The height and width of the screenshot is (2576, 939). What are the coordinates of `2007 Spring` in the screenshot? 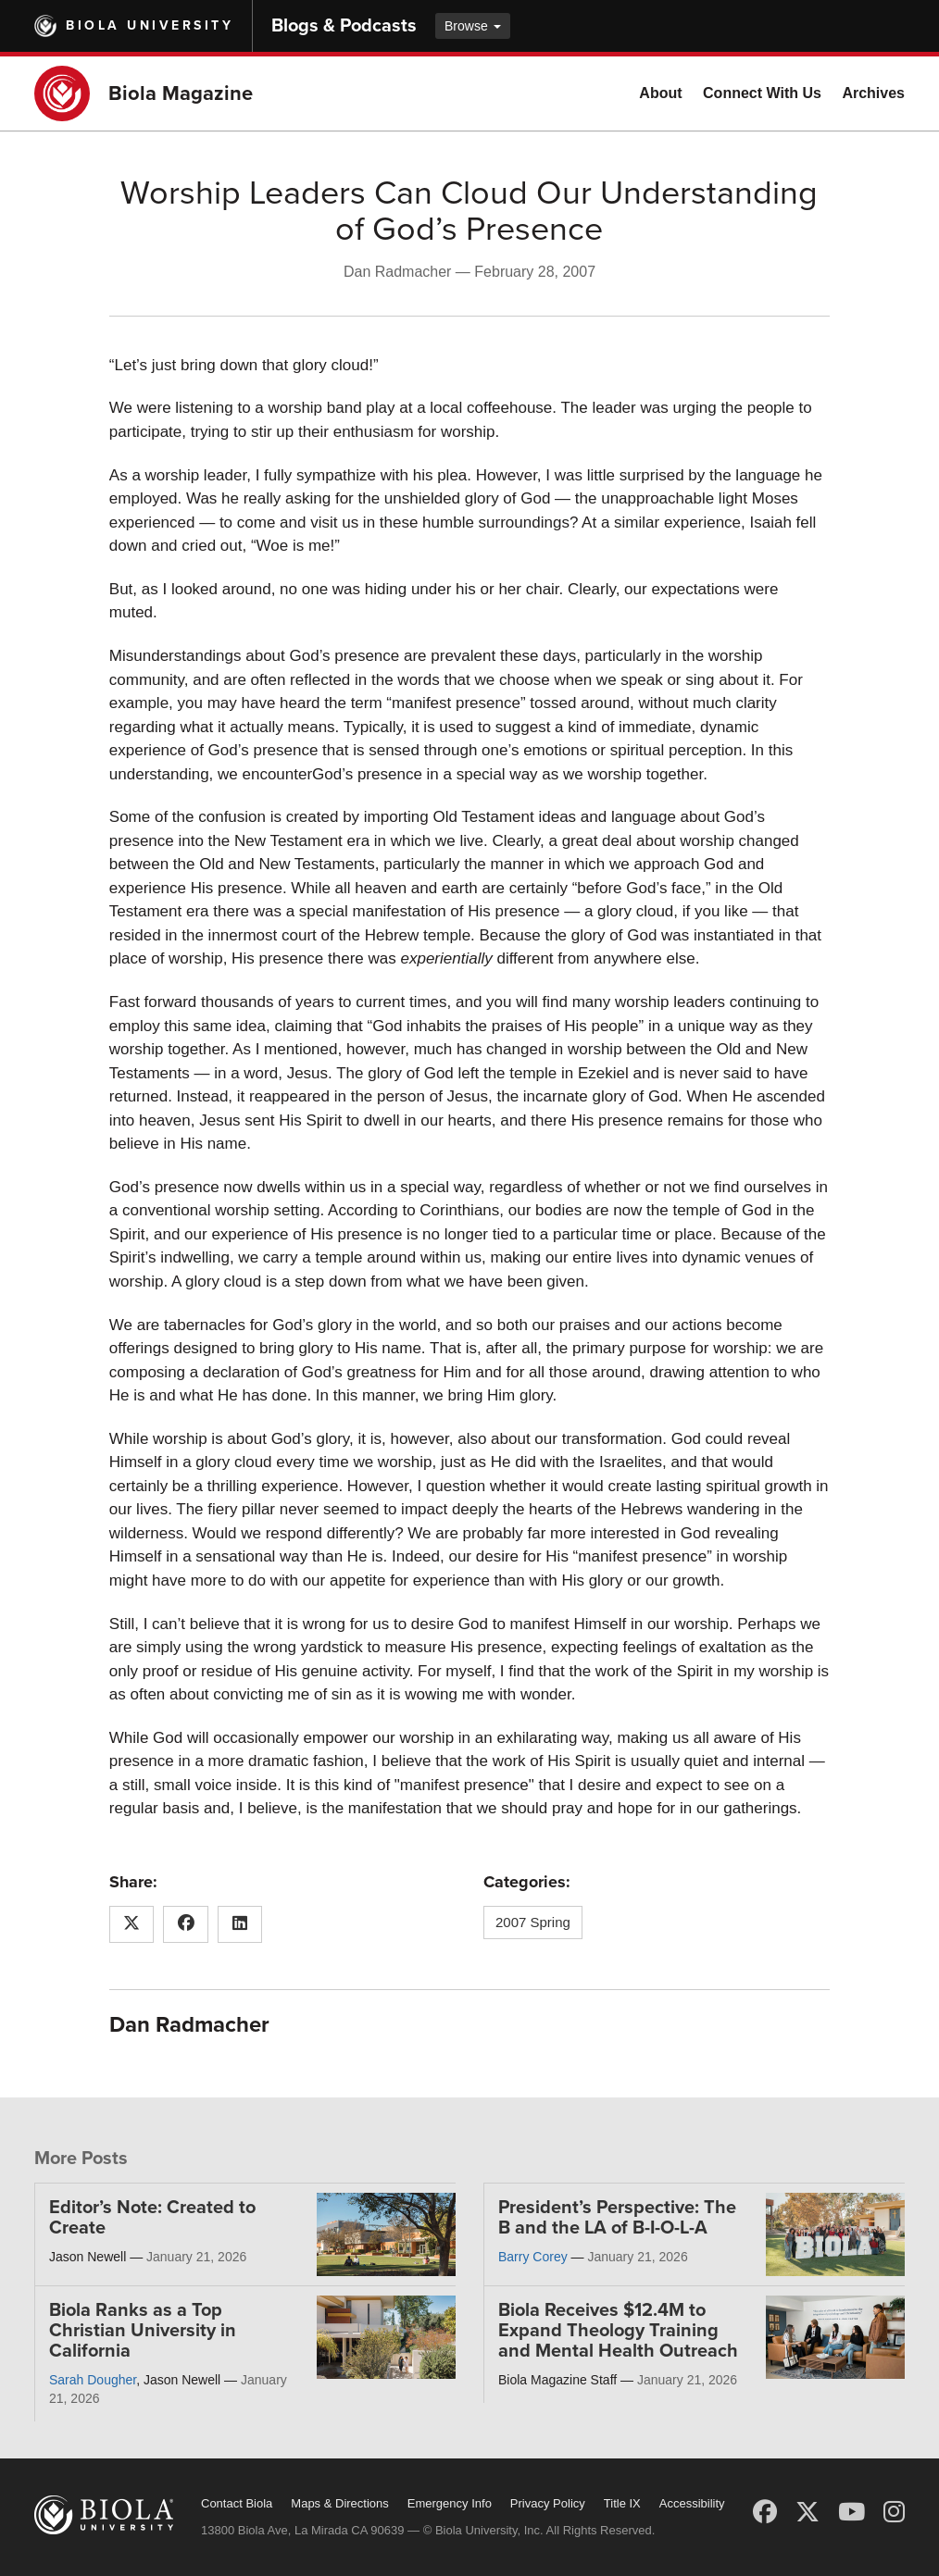 It's located at (532, 1922).